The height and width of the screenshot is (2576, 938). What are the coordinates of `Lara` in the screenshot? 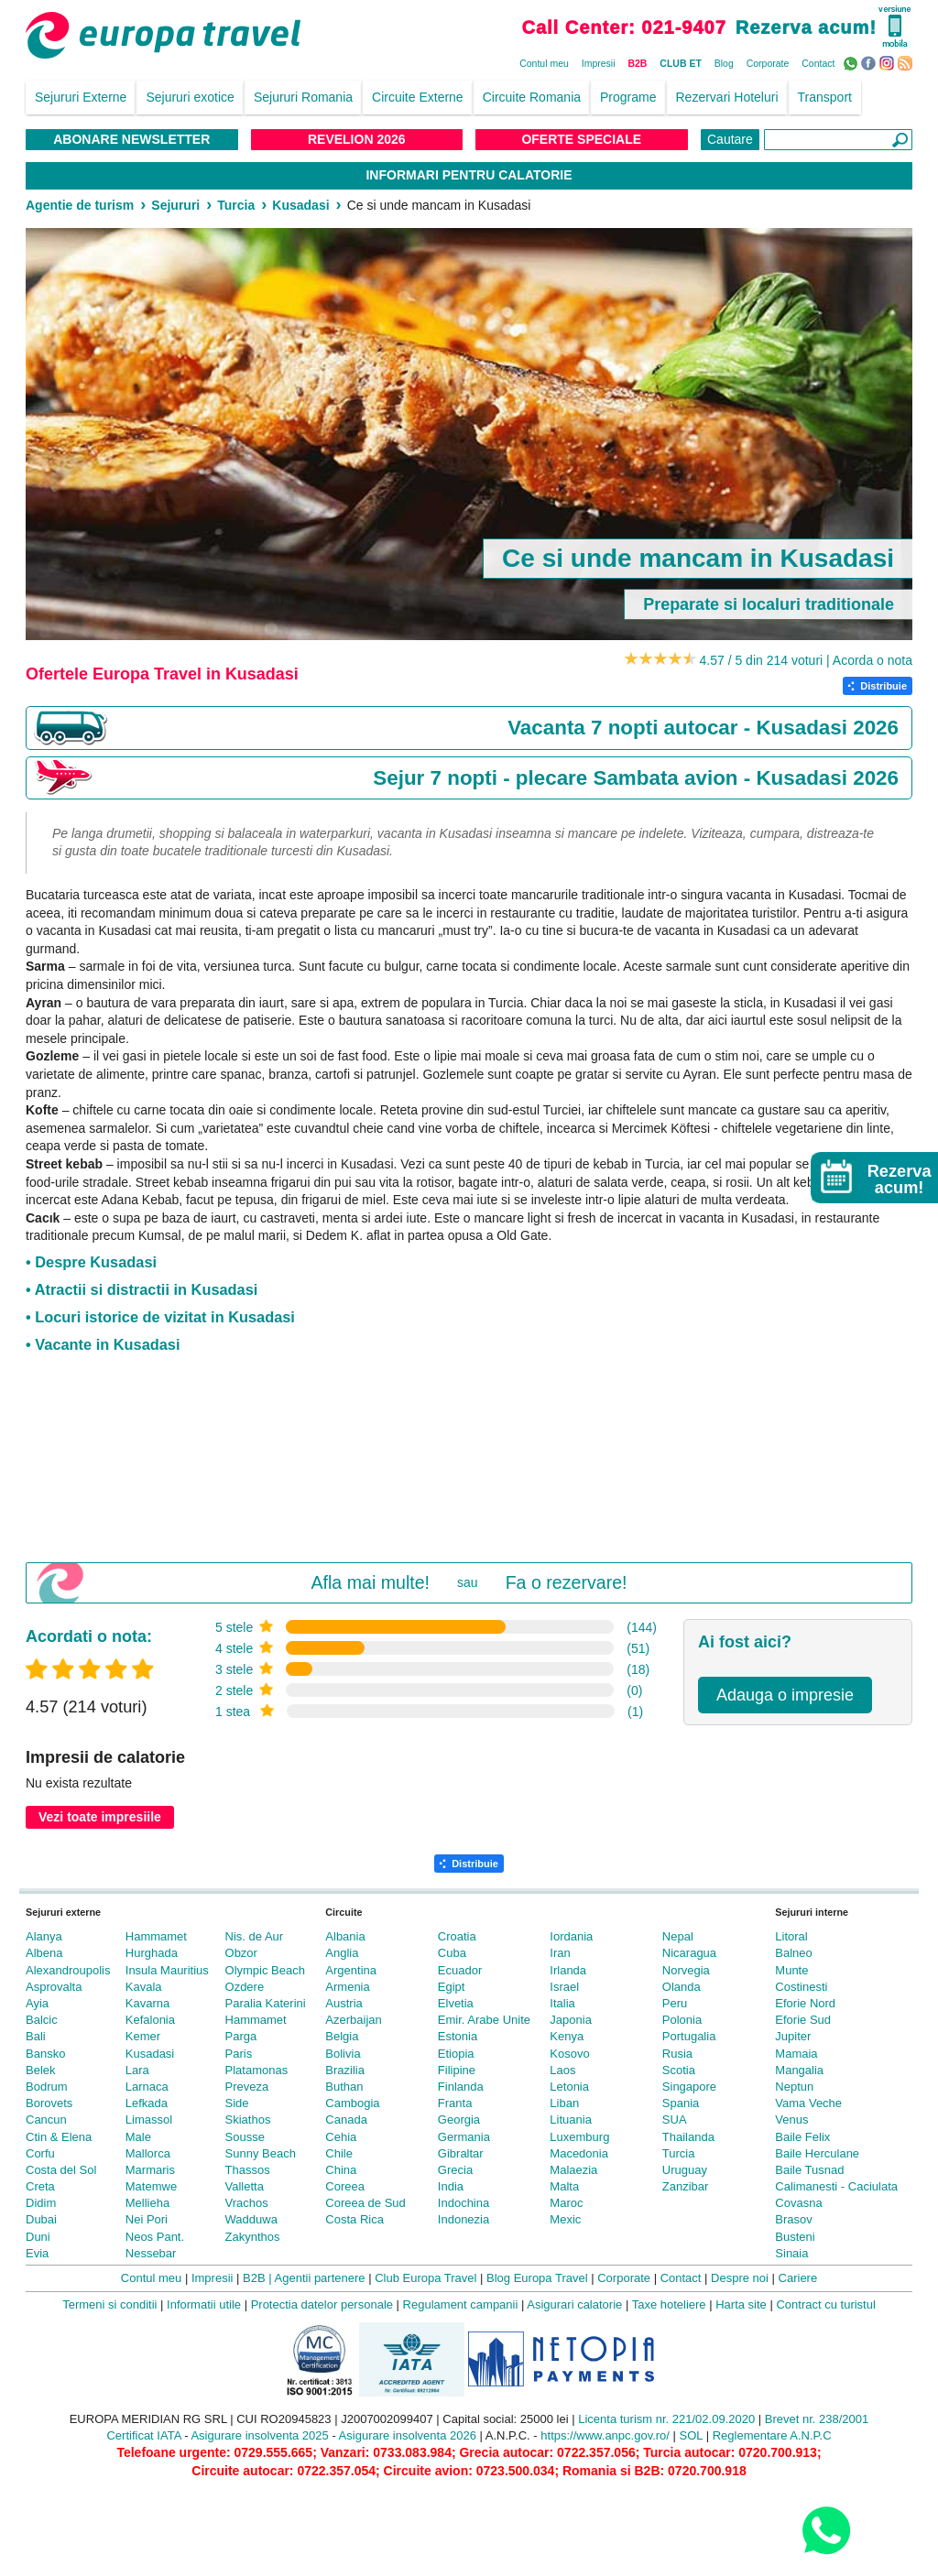 It's located at (137, 2070).